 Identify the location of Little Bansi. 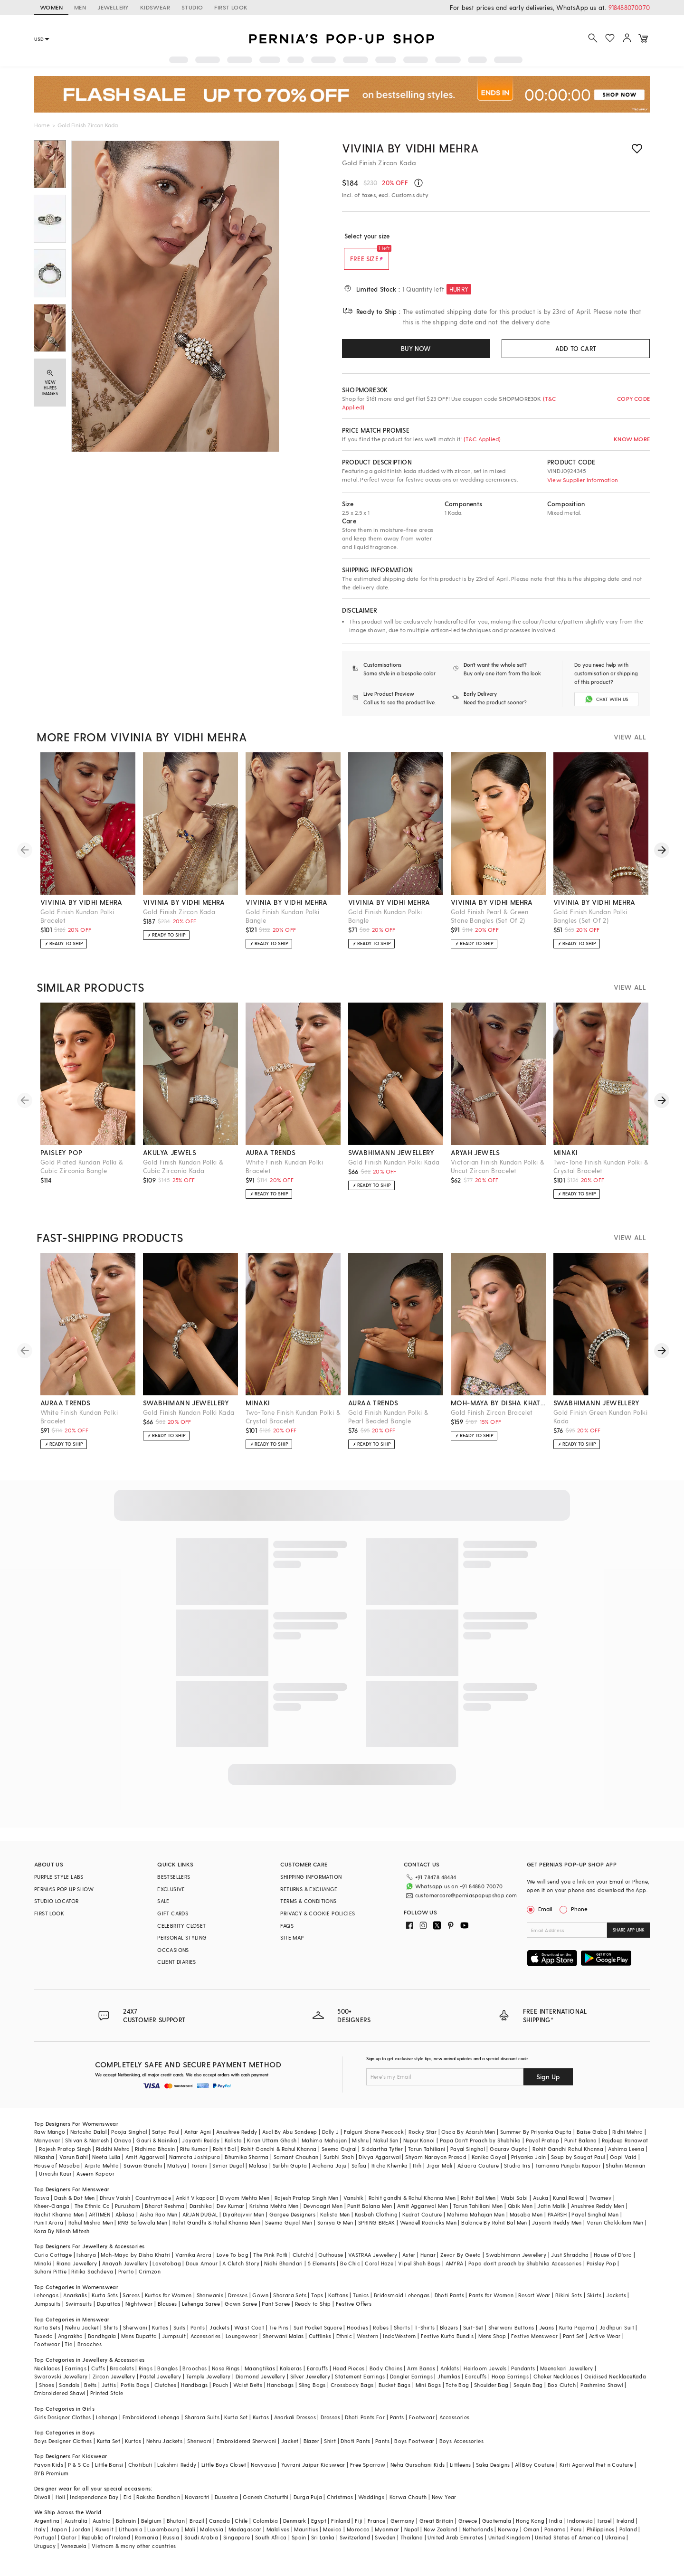
(109, 2472).